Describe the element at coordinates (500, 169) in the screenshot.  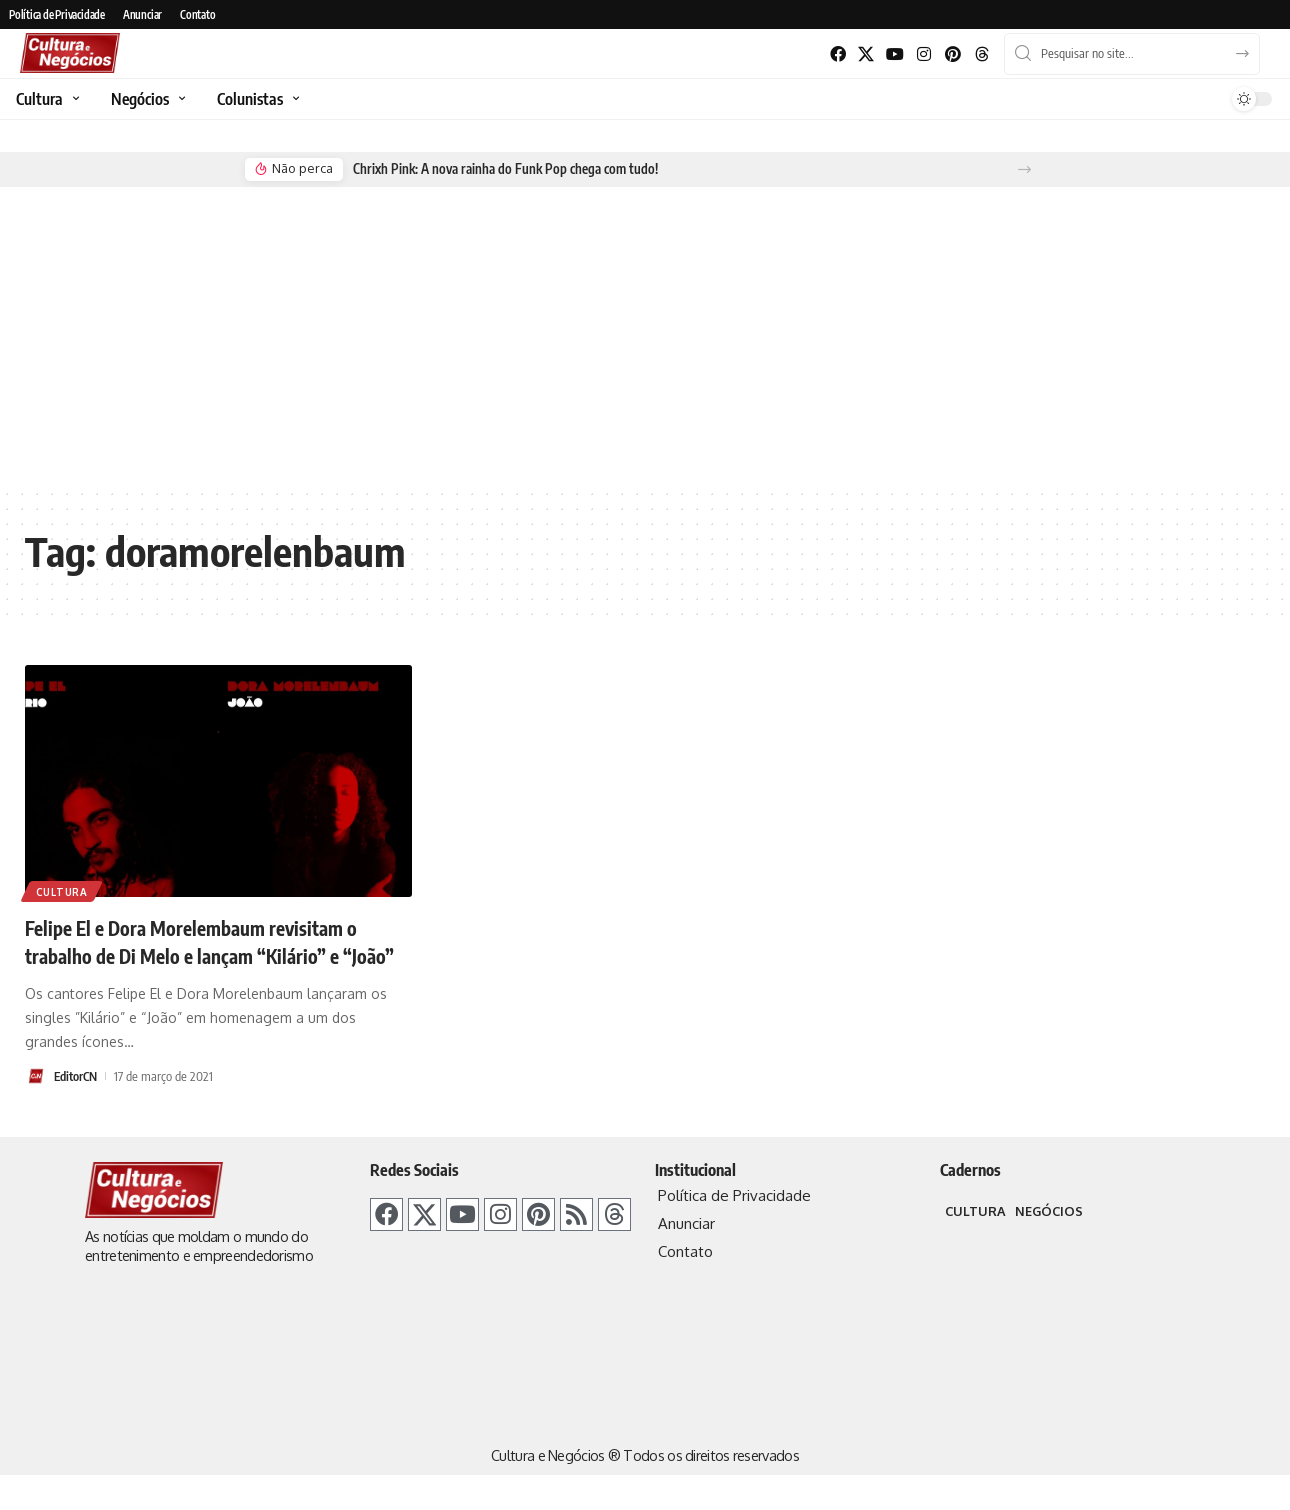
I see `Chrixh Pink: A nova rainha do Funk Pop chega com tudo!` at that location.